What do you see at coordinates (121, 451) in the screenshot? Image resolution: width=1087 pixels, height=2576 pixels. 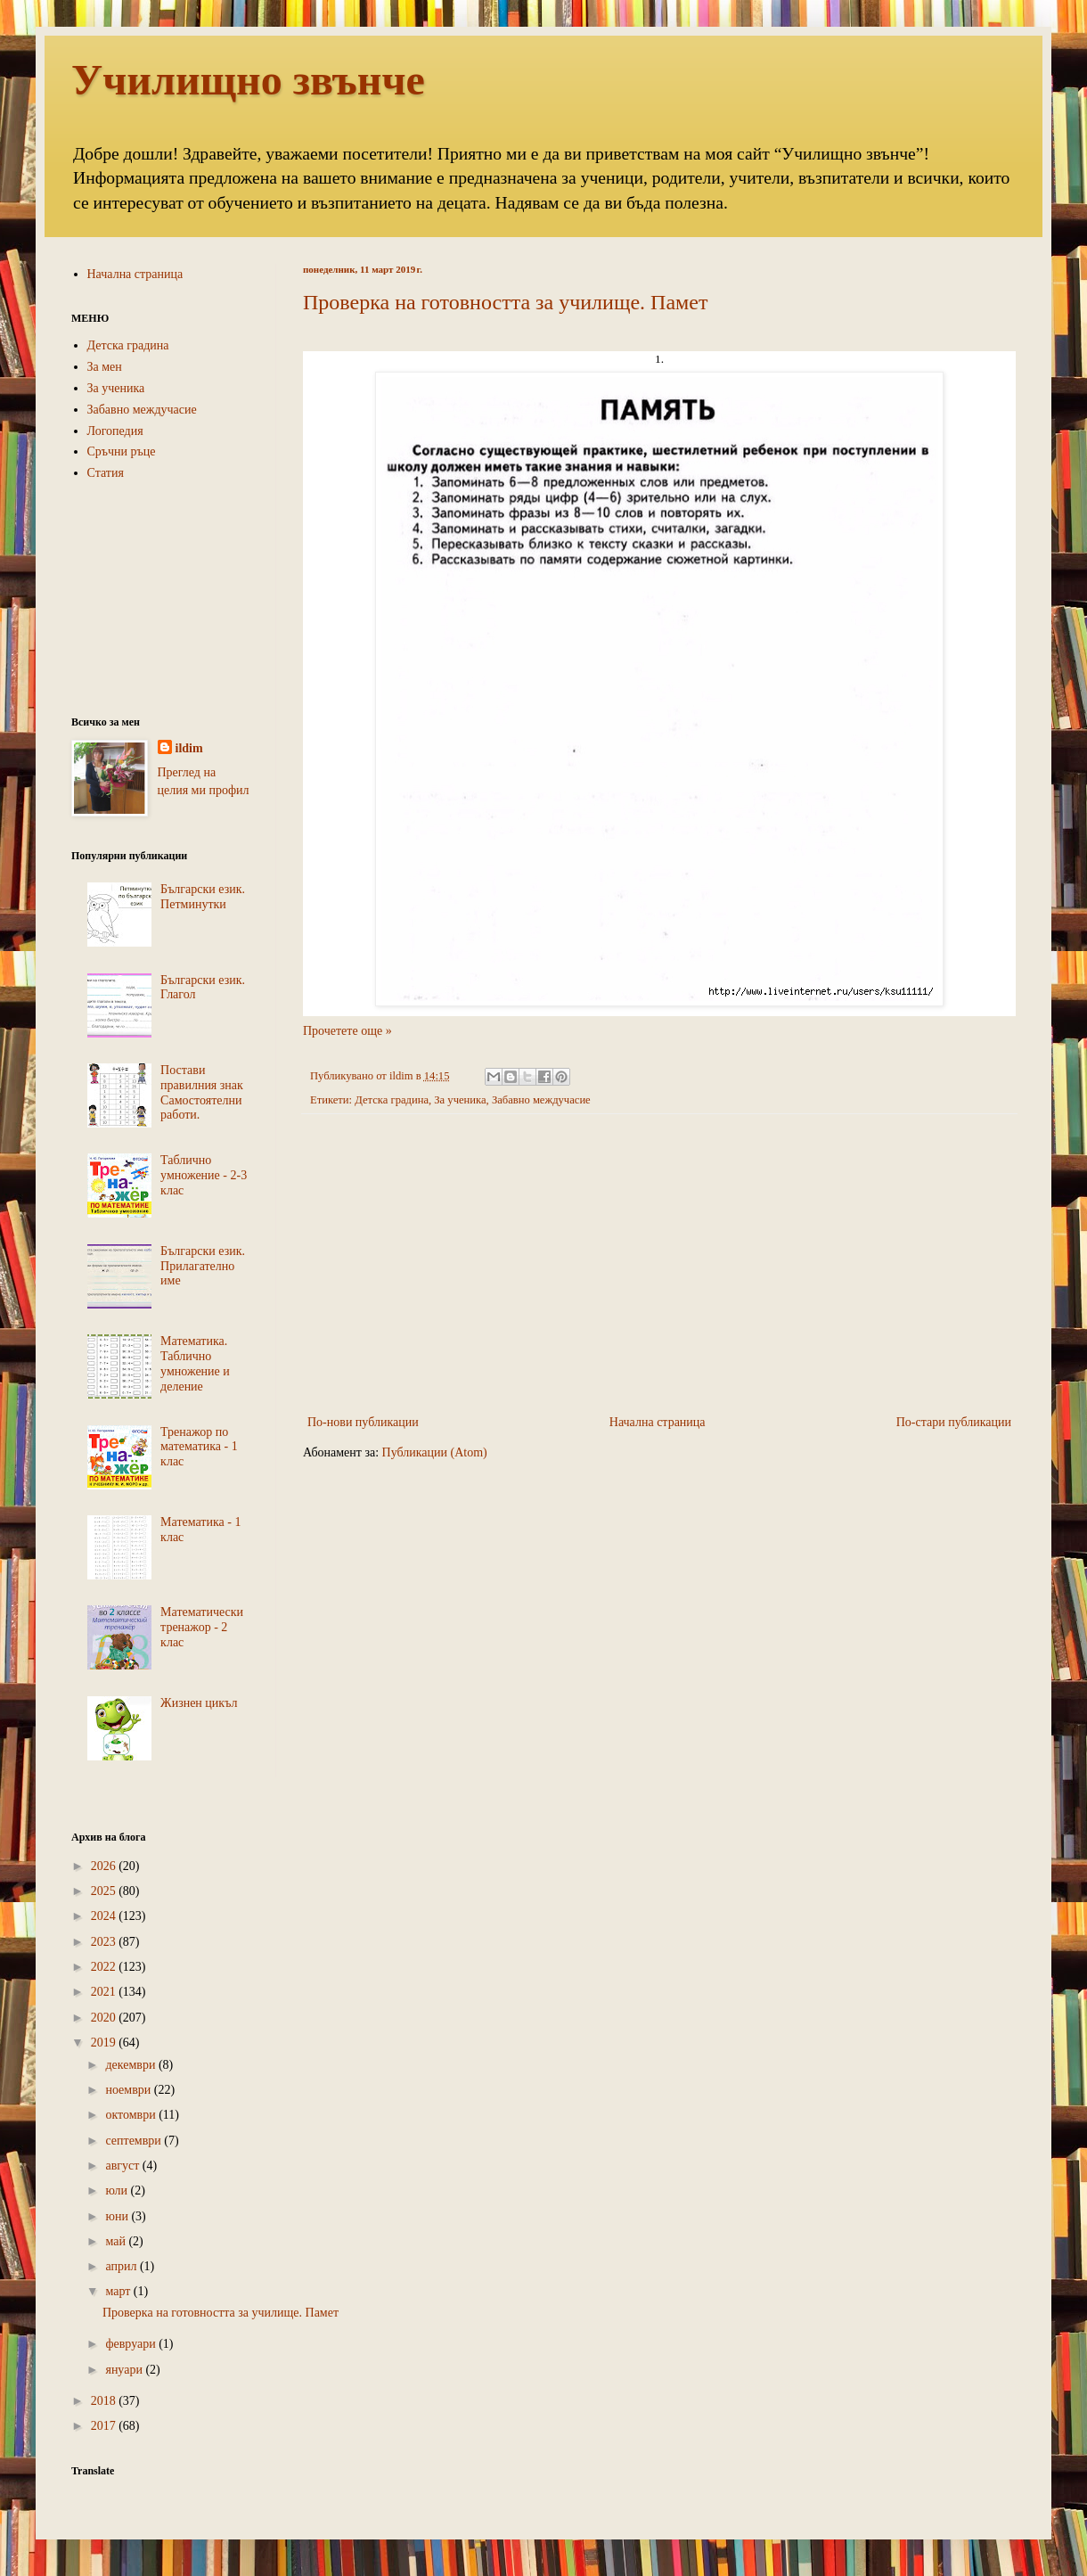 I see `Сръчни ръце` at bounding box center [121, 451].